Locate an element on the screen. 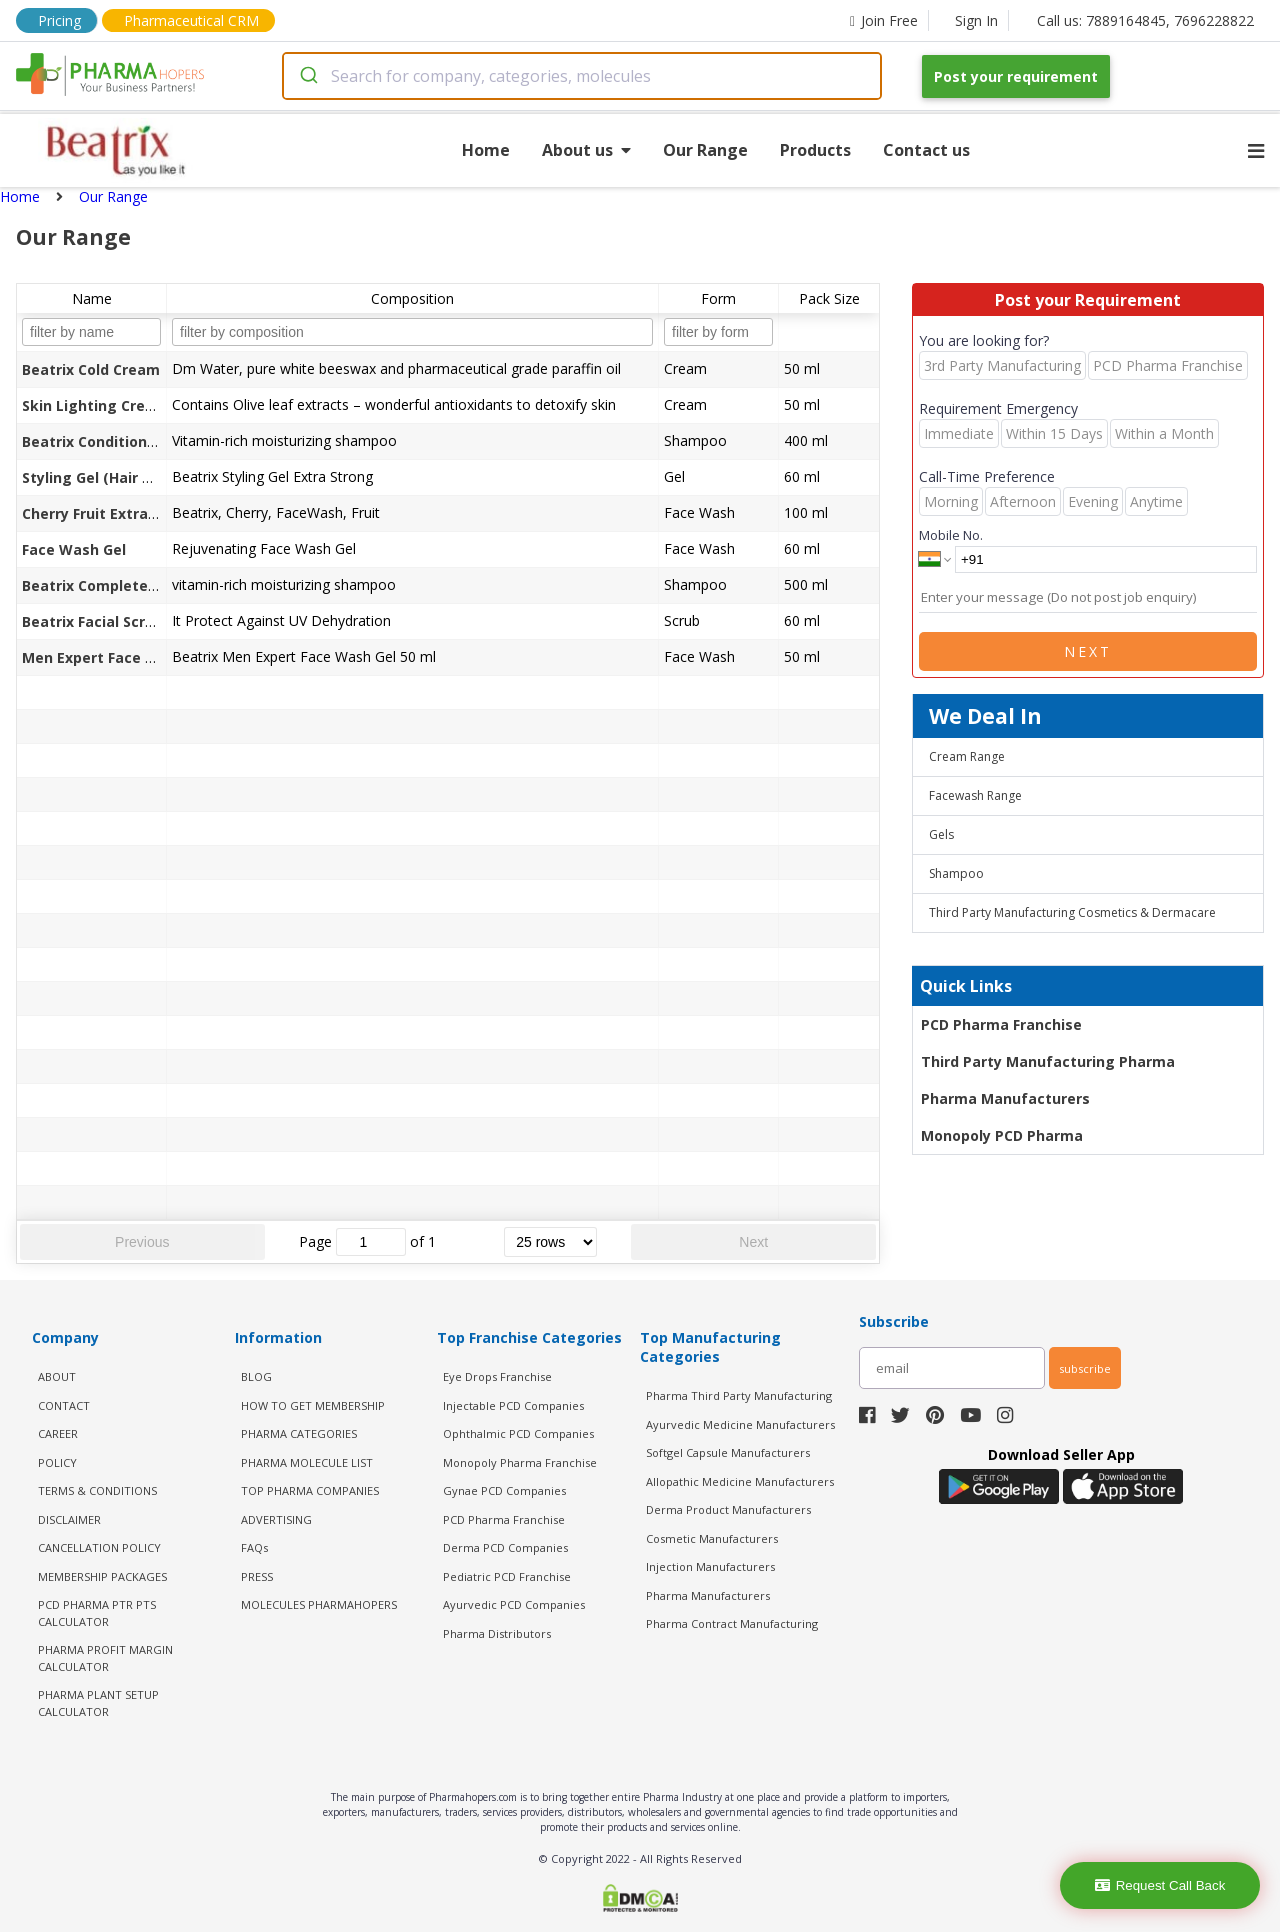  PRESS is located at coordinates (257, 1576).